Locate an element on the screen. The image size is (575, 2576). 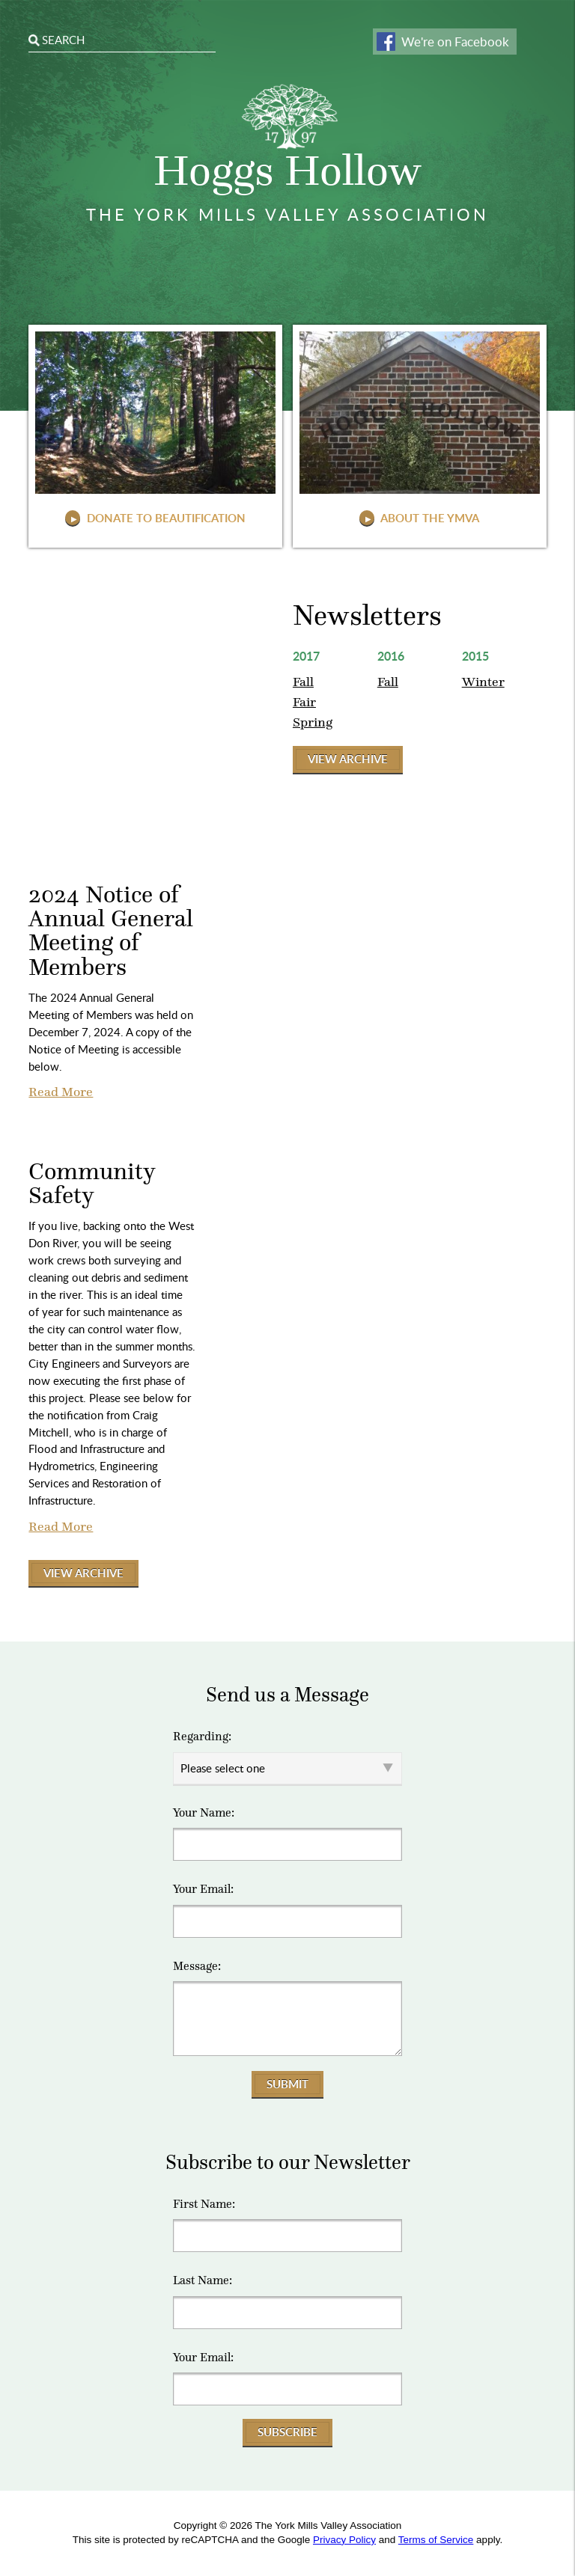
We're on Facebook is located at coordinates (455, 41).